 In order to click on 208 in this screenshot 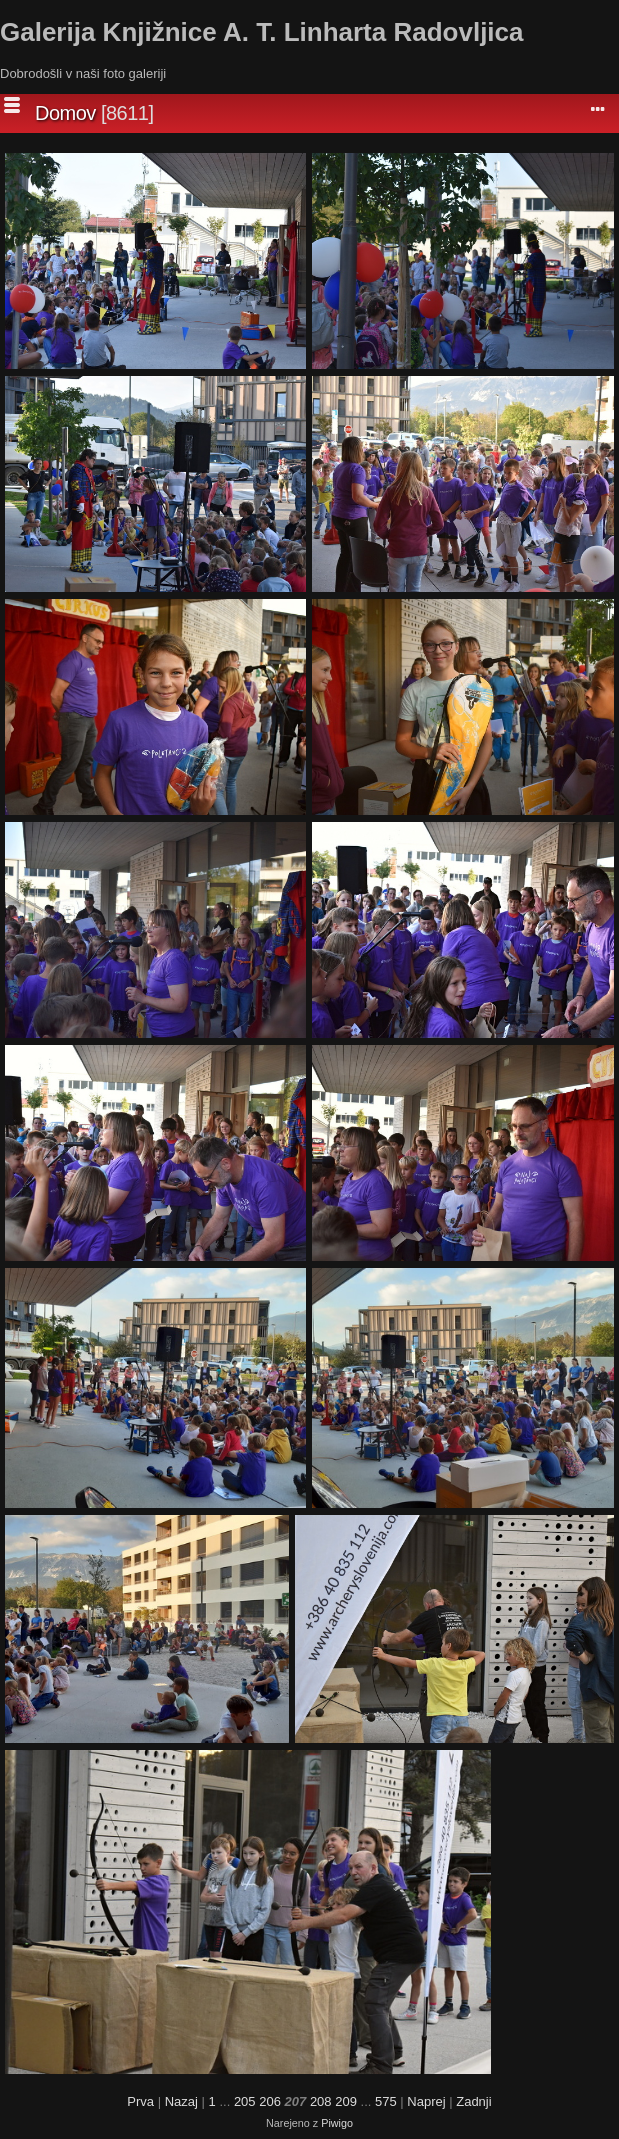, I will do `click(321, 2101)`.